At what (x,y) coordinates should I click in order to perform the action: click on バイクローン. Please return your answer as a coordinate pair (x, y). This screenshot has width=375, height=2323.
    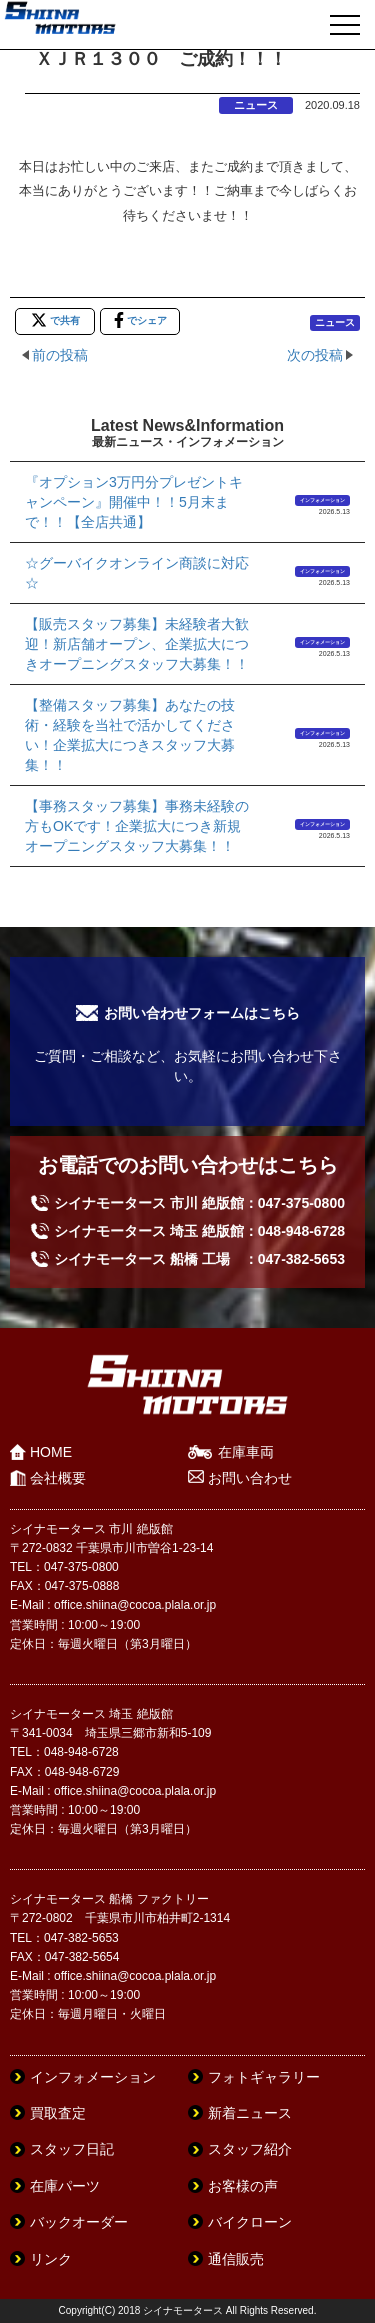
    Looking at the image, I should click on (250, 2222).